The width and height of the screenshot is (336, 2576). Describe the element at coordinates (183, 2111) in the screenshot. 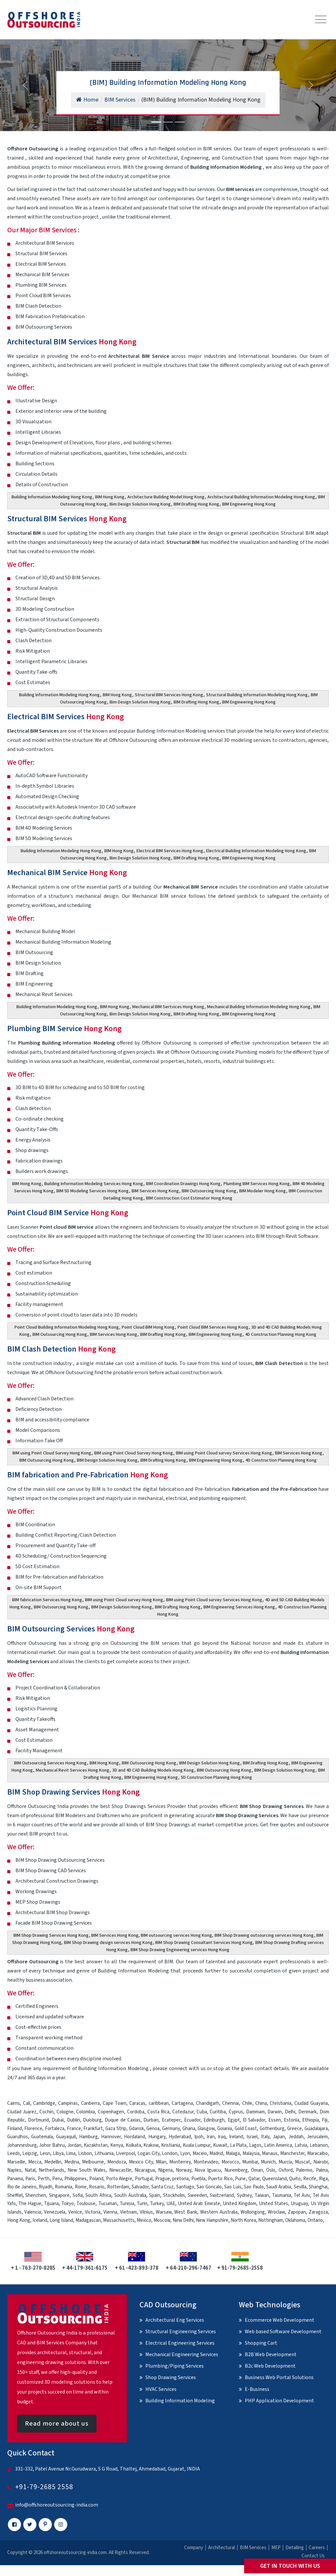

I see `Cotedazur` at that location.